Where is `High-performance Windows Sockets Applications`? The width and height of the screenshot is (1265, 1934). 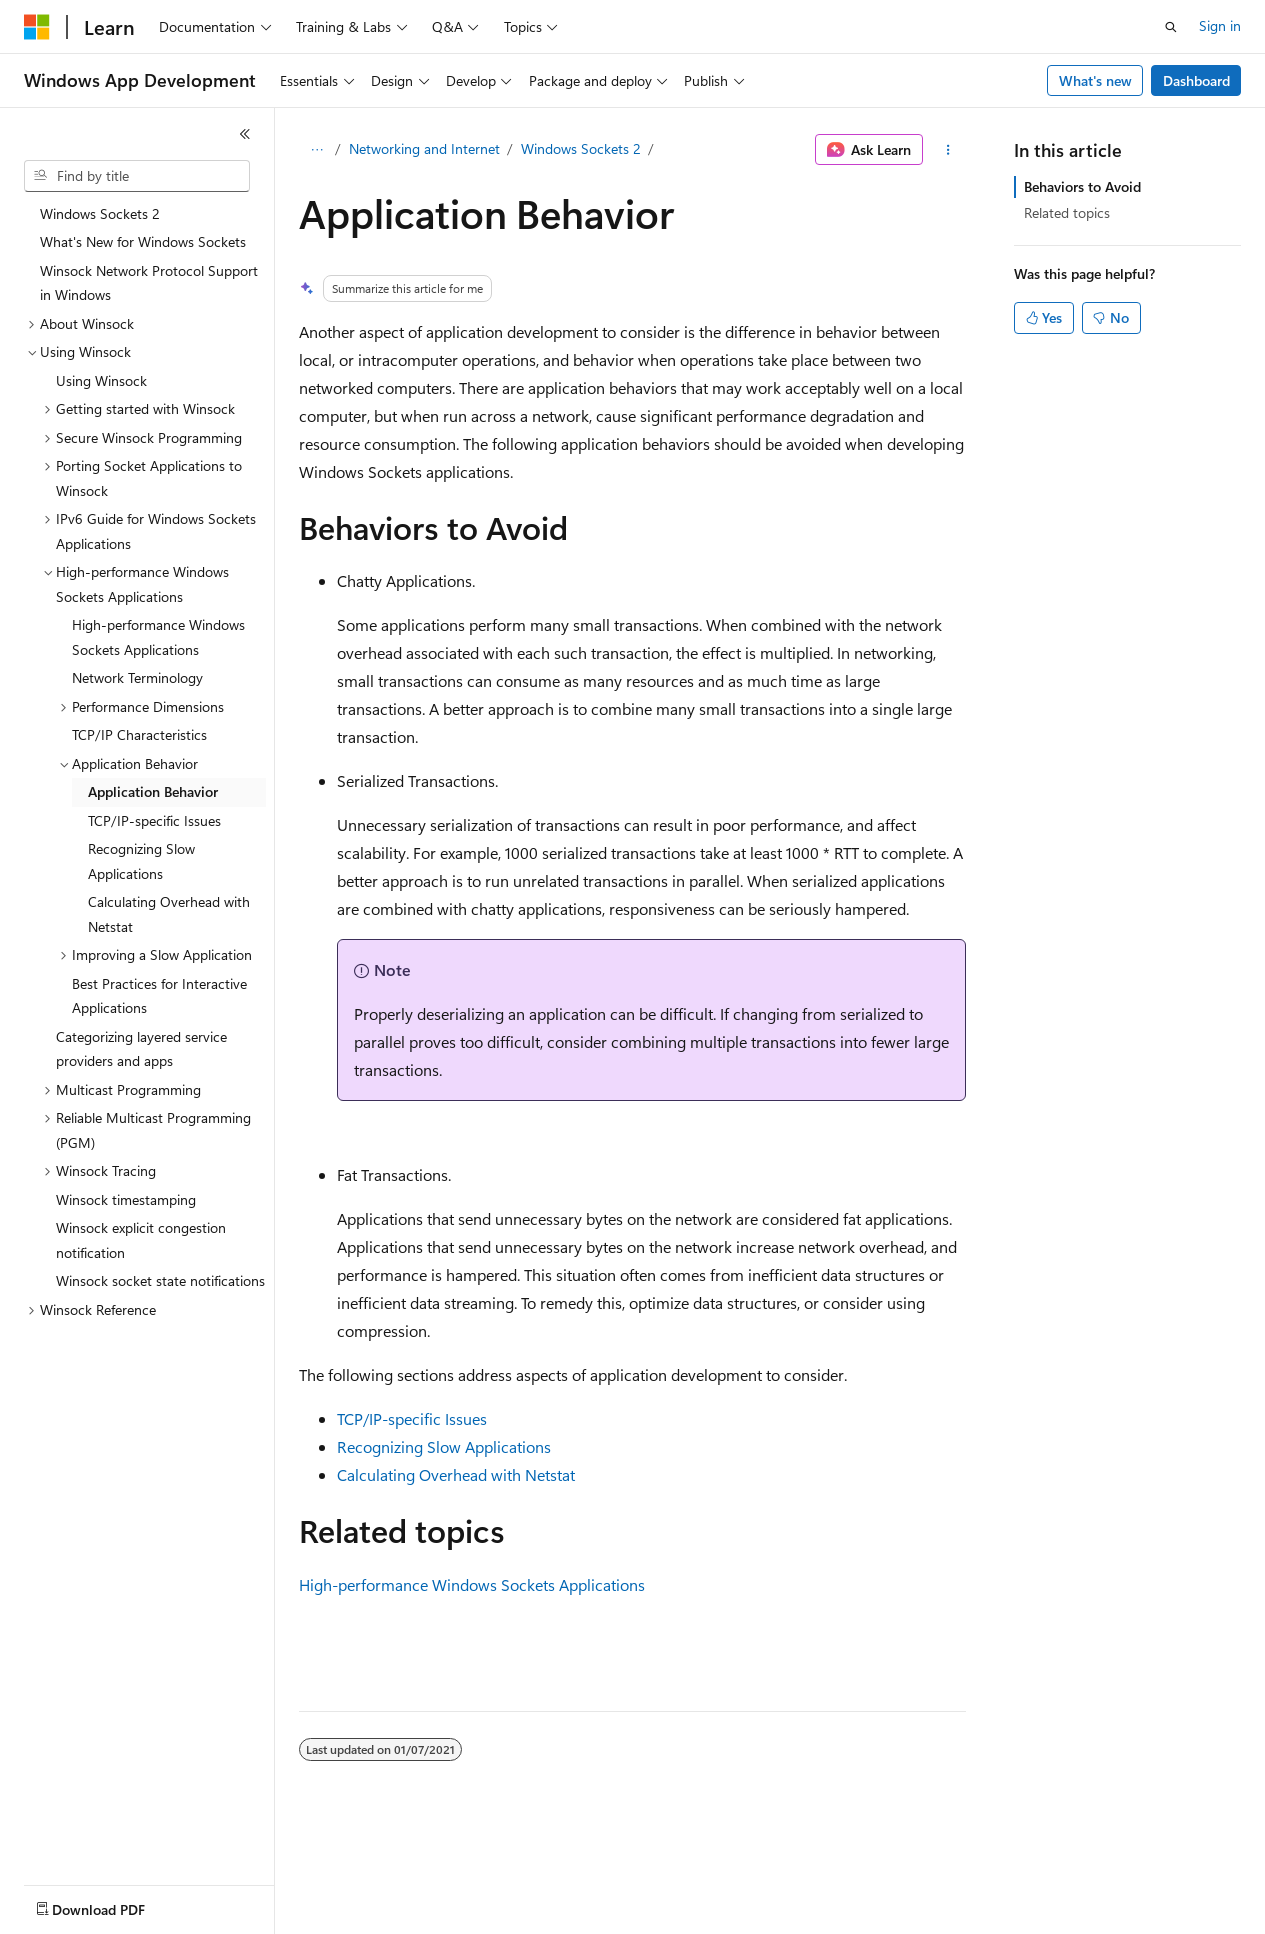
High-performance Windows Sockets Applications is located at coordinates (472, 1584).